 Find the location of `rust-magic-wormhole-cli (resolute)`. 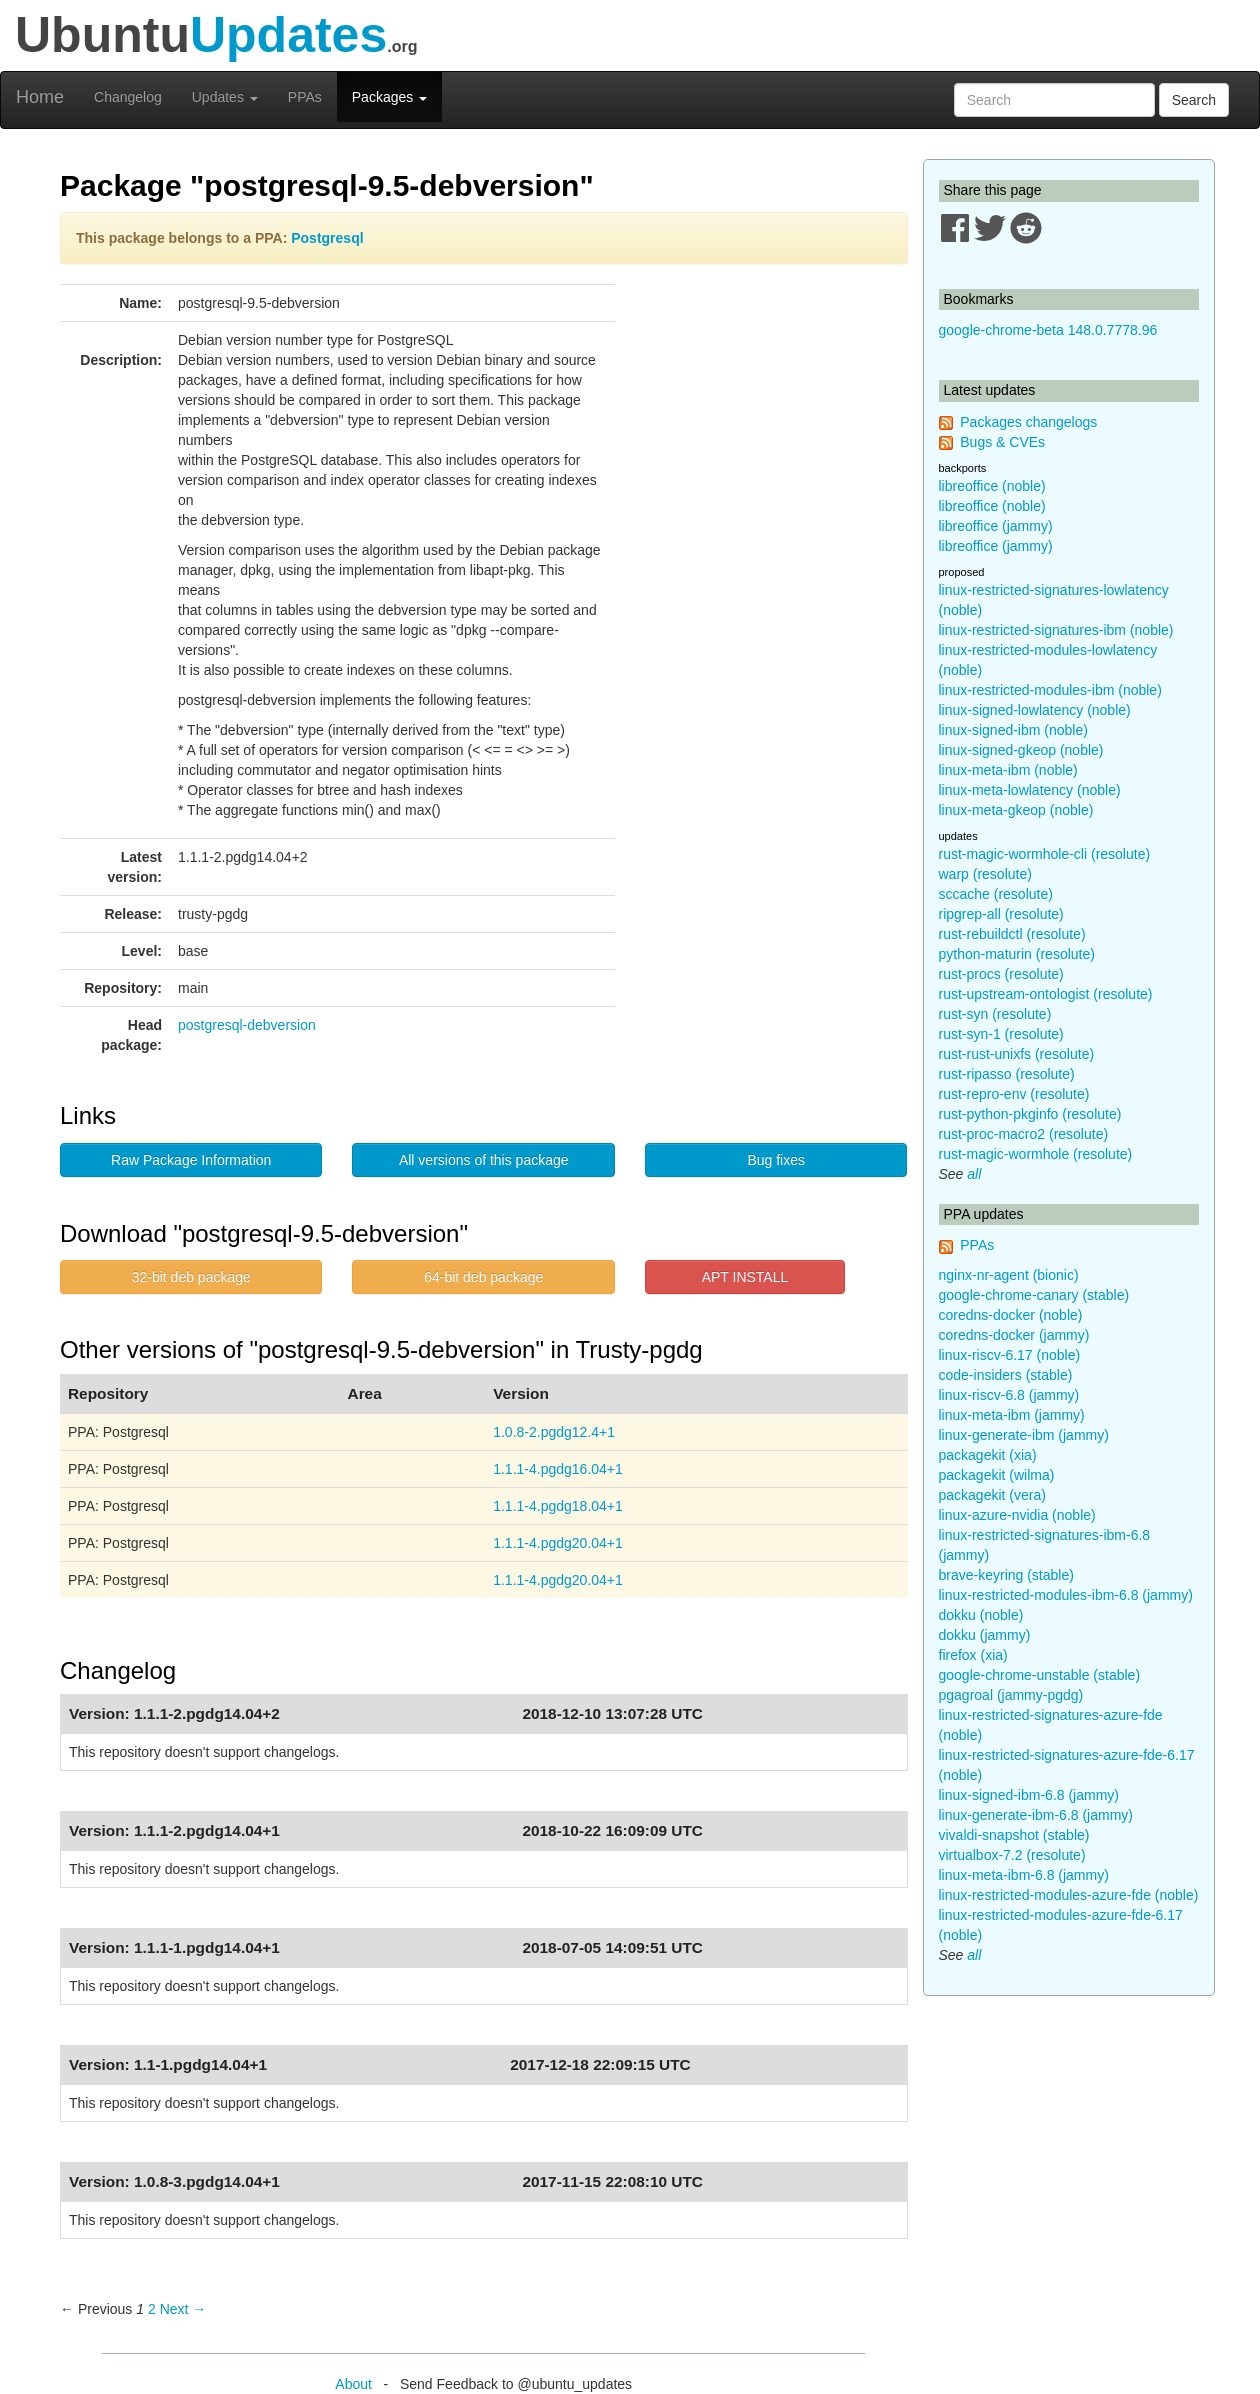

rust-magic-wormhole-cli (resolute) is located at coordinates (1045, 854).